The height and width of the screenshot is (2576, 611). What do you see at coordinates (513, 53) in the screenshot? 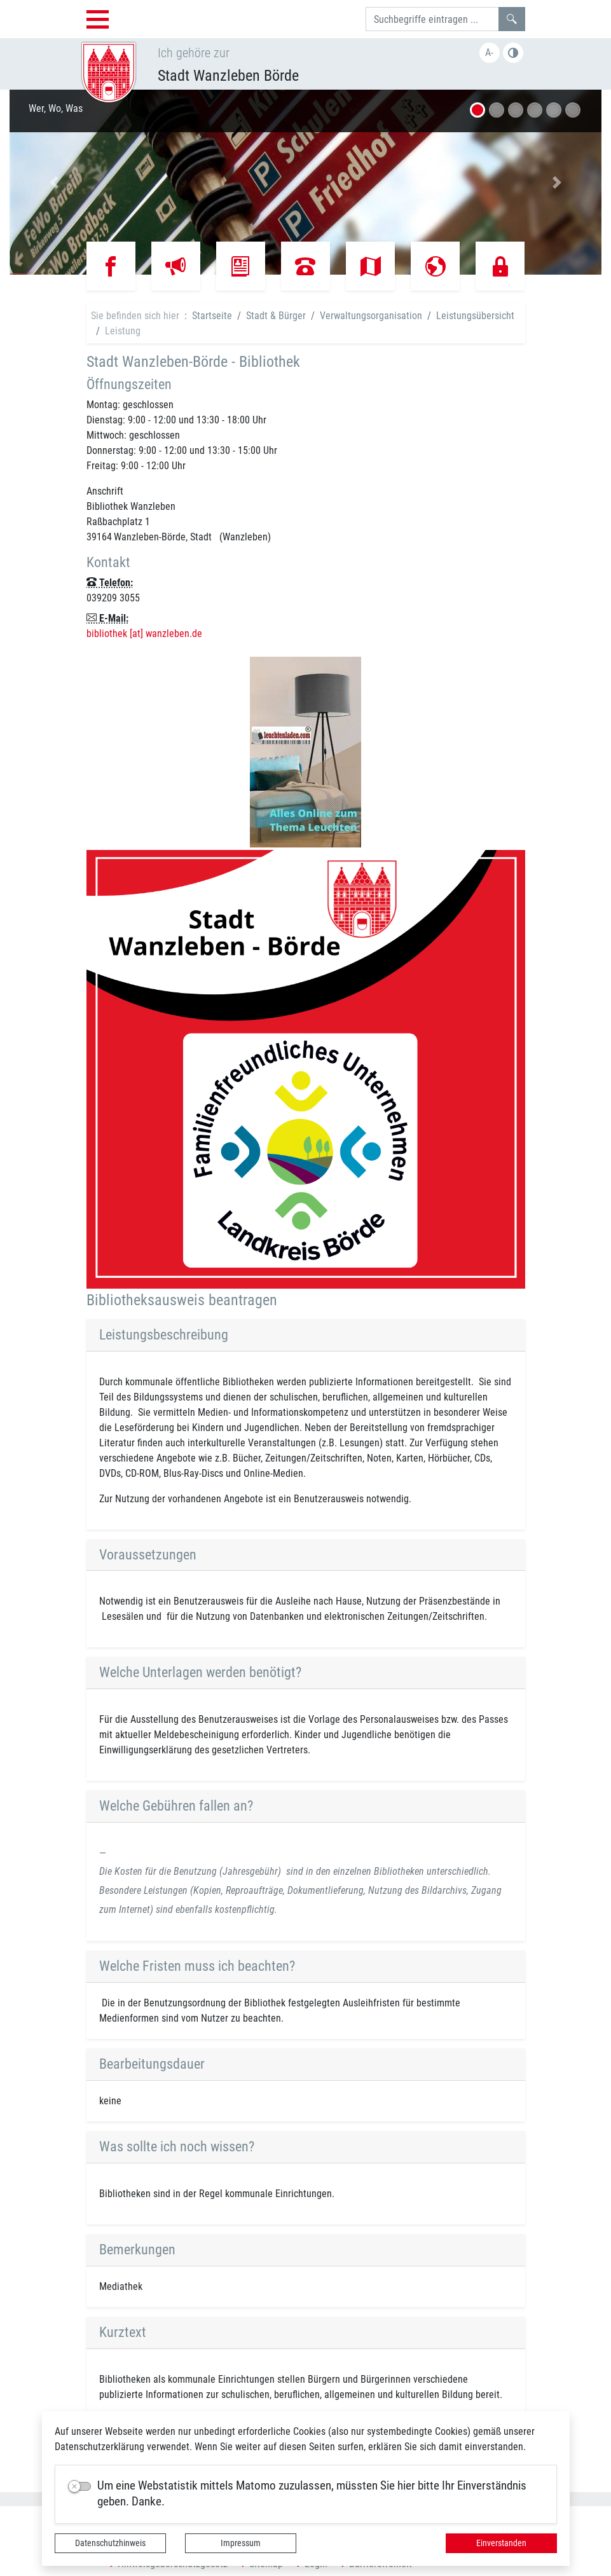
I see `Farbe` at bounding box center [513, 53].